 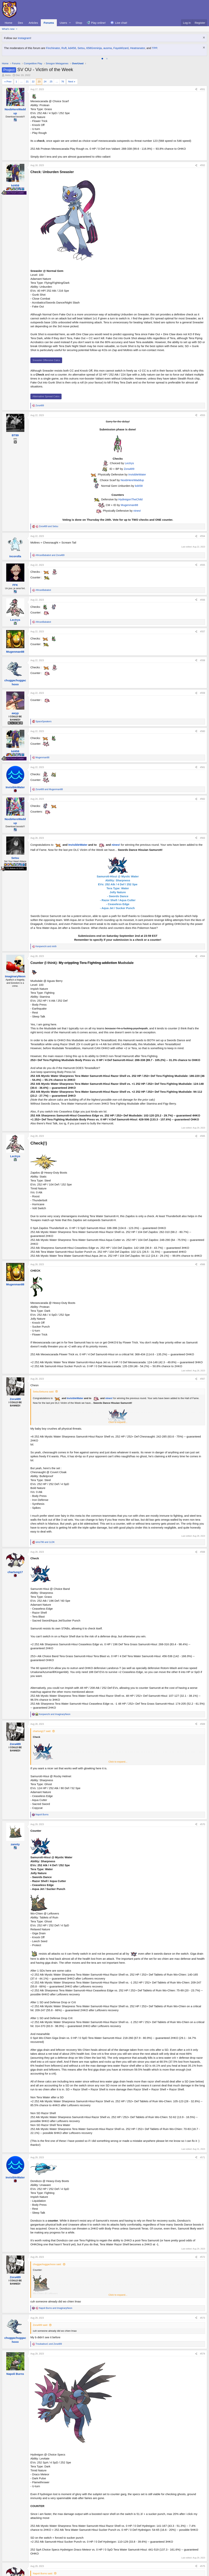 I want to click on #566, so click(x=202, y=1264).